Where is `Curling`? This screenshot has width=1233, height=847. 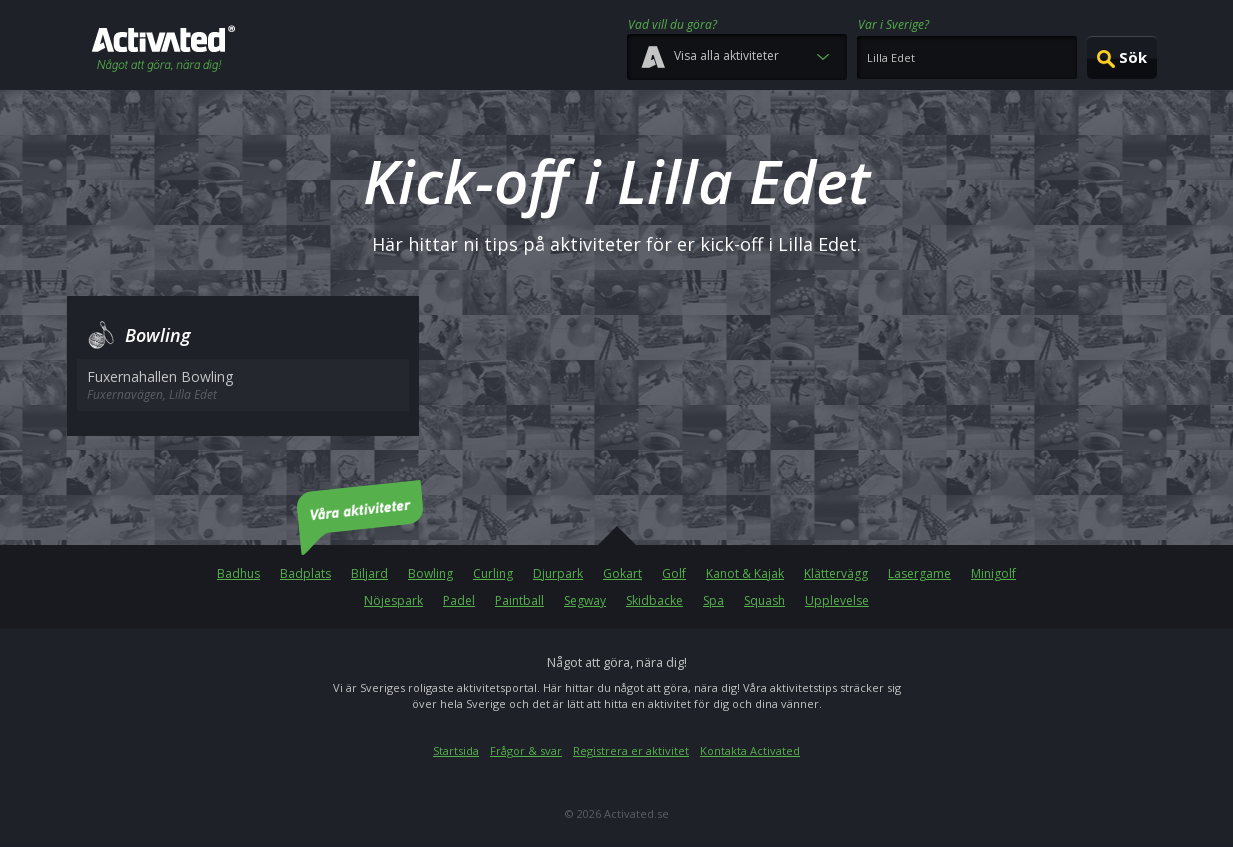
Curling is located at coordinates (493, 573).